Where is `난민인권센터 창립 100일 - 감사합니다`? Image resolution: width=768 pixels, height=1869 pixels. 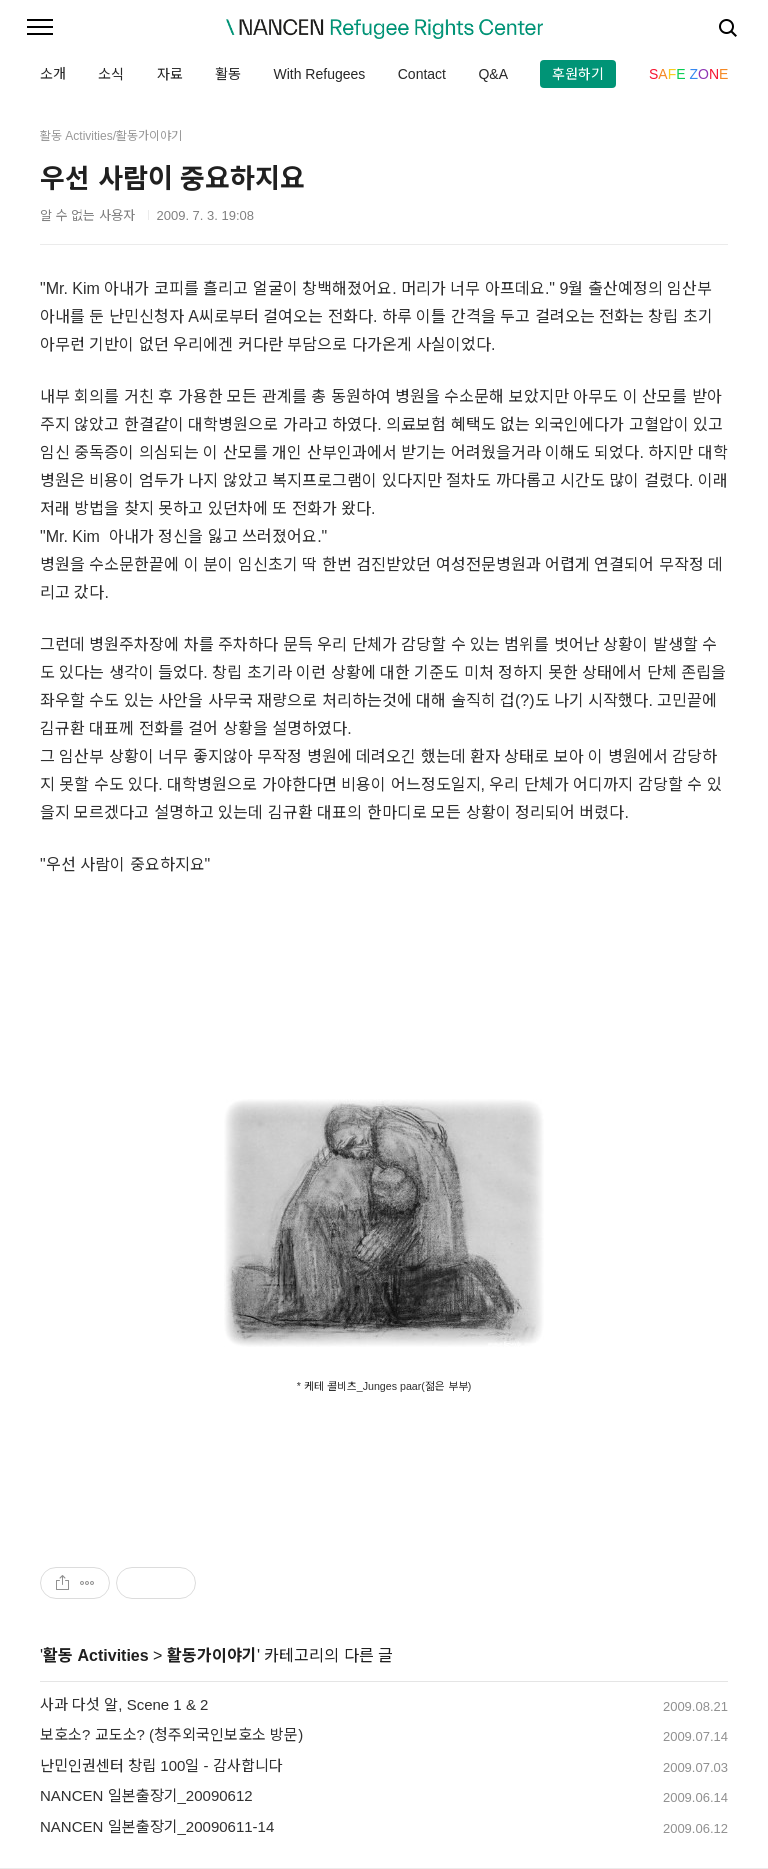
난민인권센터 창립 100일 - 감사합니다 is located at coordinates (161, 1765).